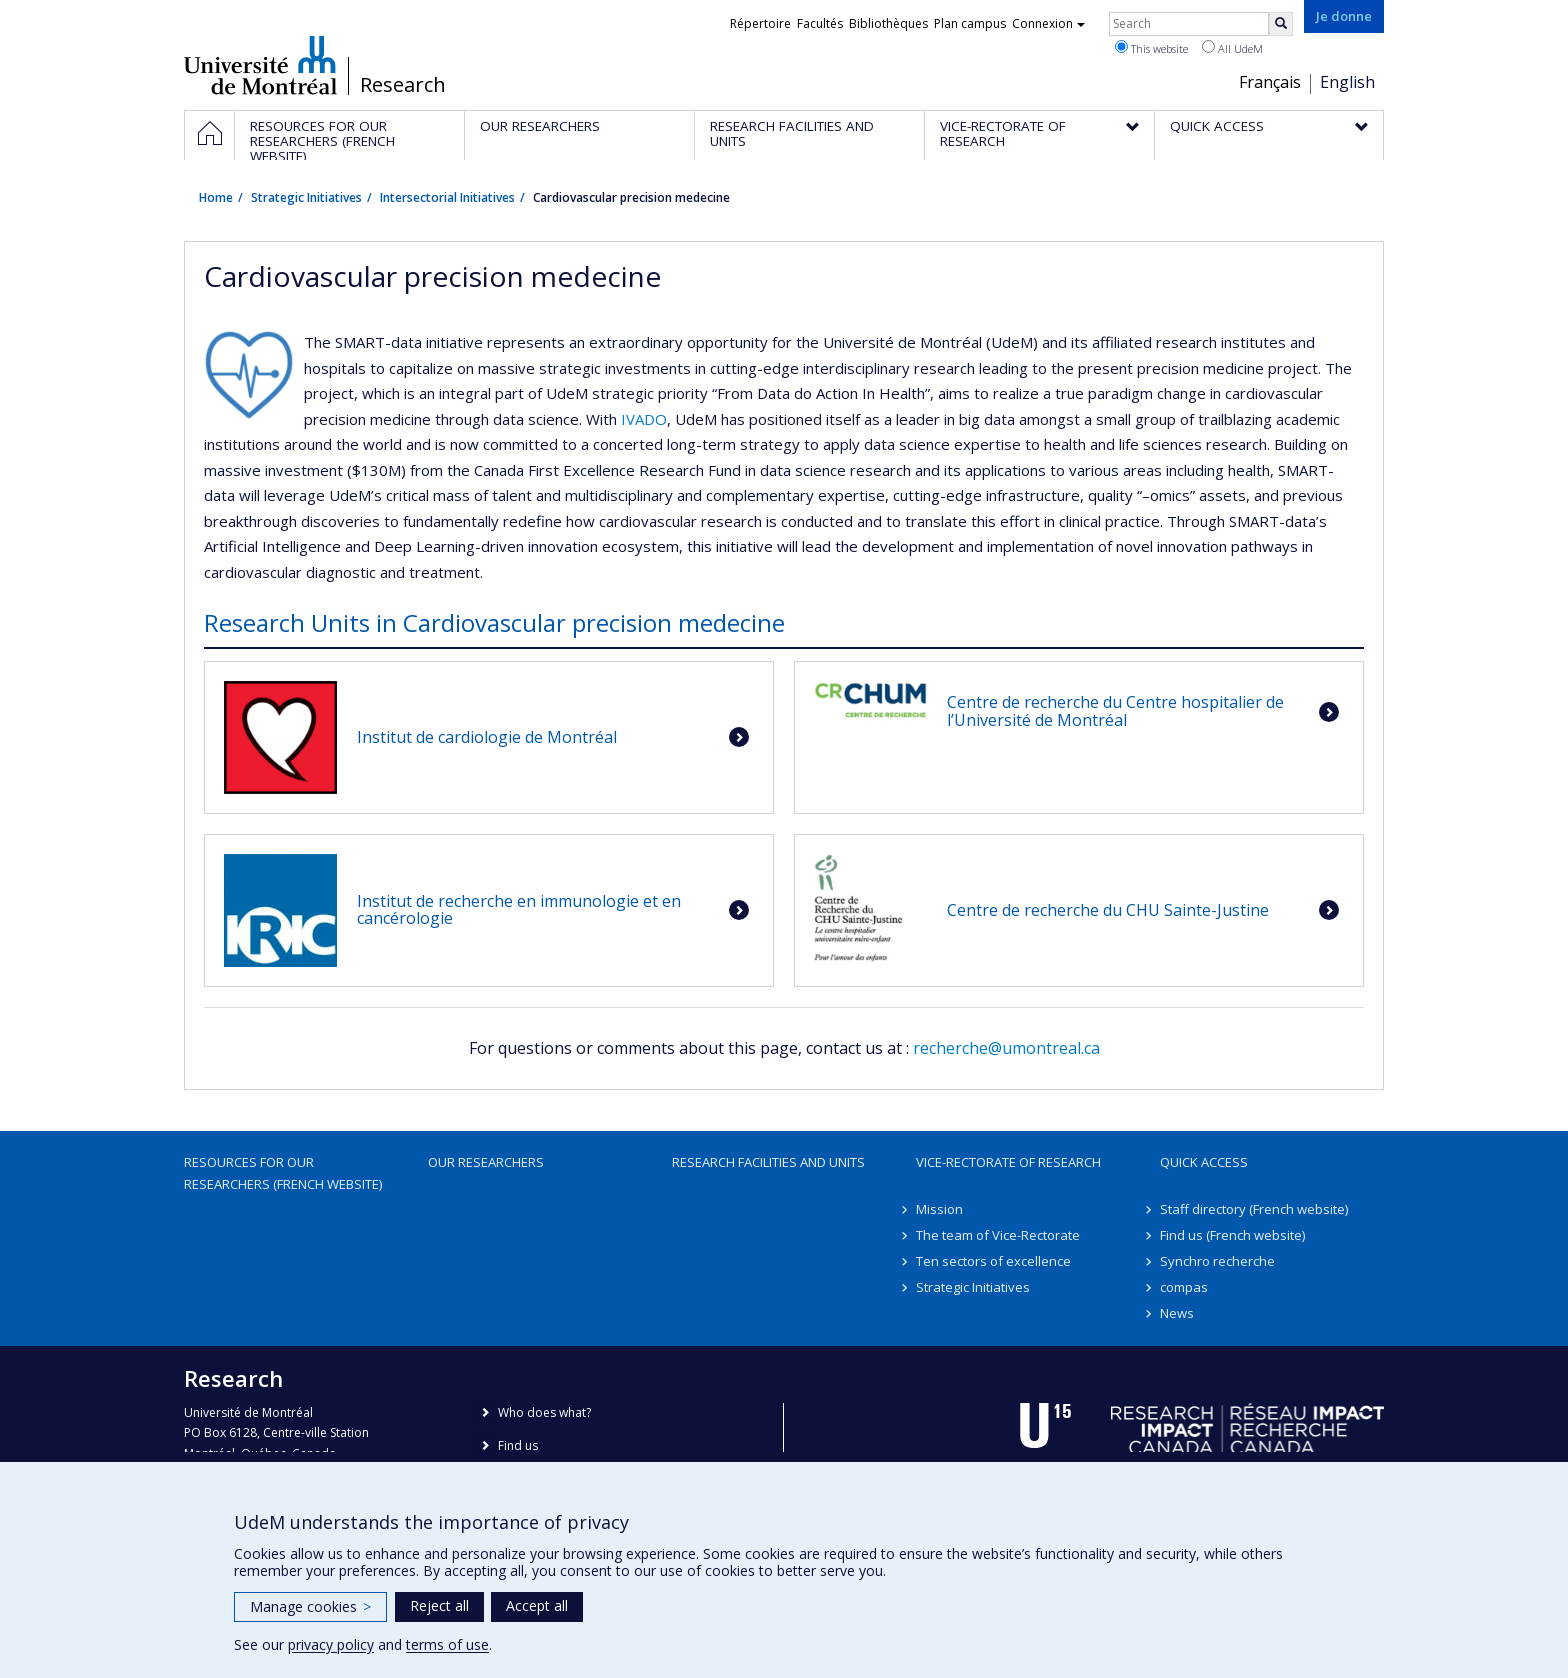 The image size is (1568, 1678). Describe the element at coordinates (486, 1162) in the screenshot. I see `Our researchers` at that location.